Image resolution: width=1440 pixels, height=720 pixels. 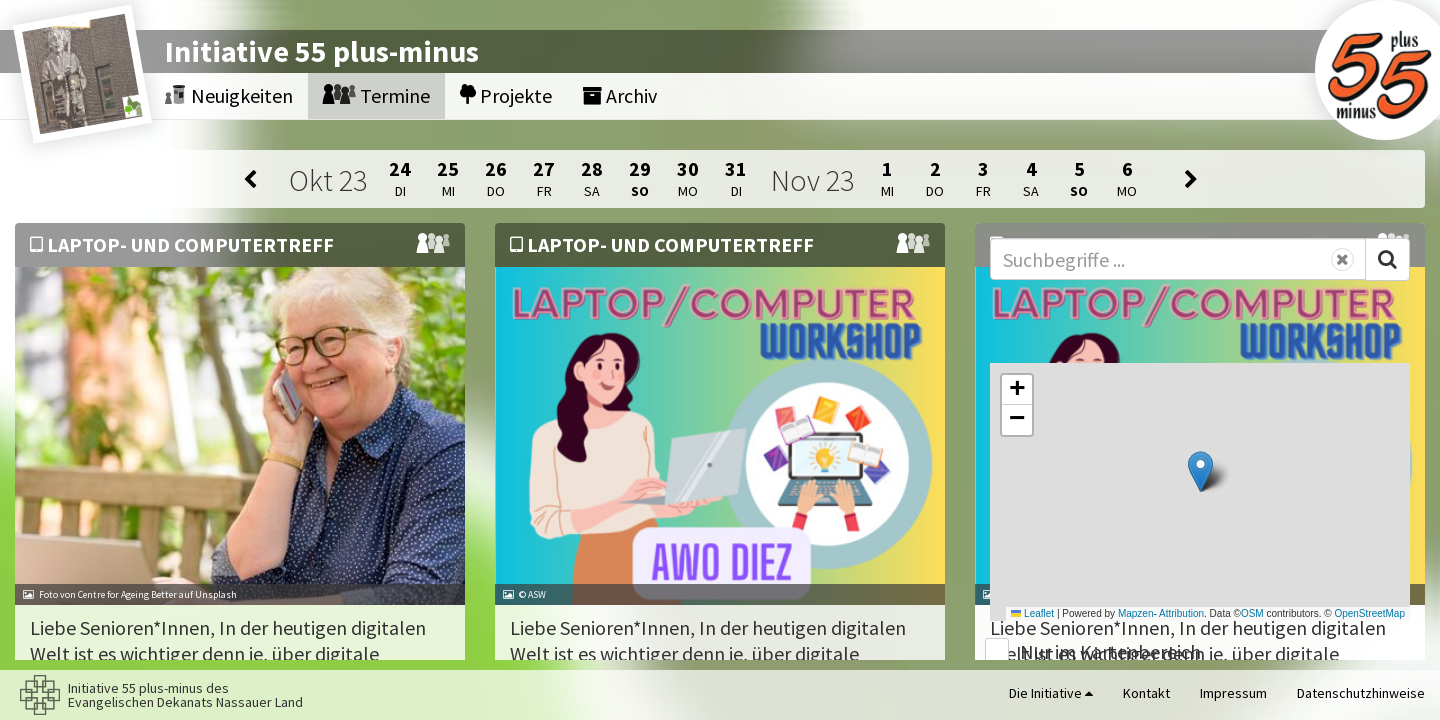 I want to click on OpenStreetMap, so click(x=1369, y=613).